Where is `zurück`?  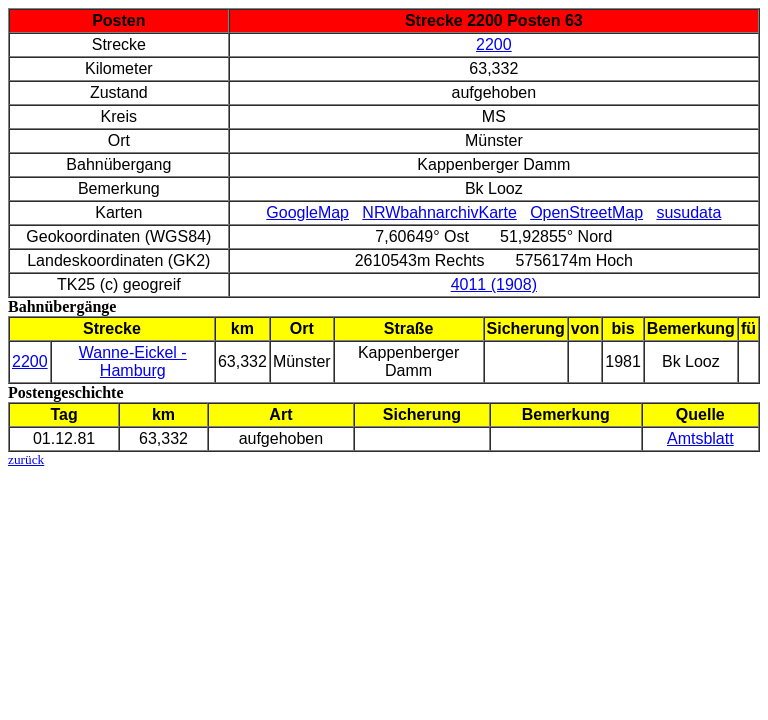
zurück is located at coordinates (26, 459).